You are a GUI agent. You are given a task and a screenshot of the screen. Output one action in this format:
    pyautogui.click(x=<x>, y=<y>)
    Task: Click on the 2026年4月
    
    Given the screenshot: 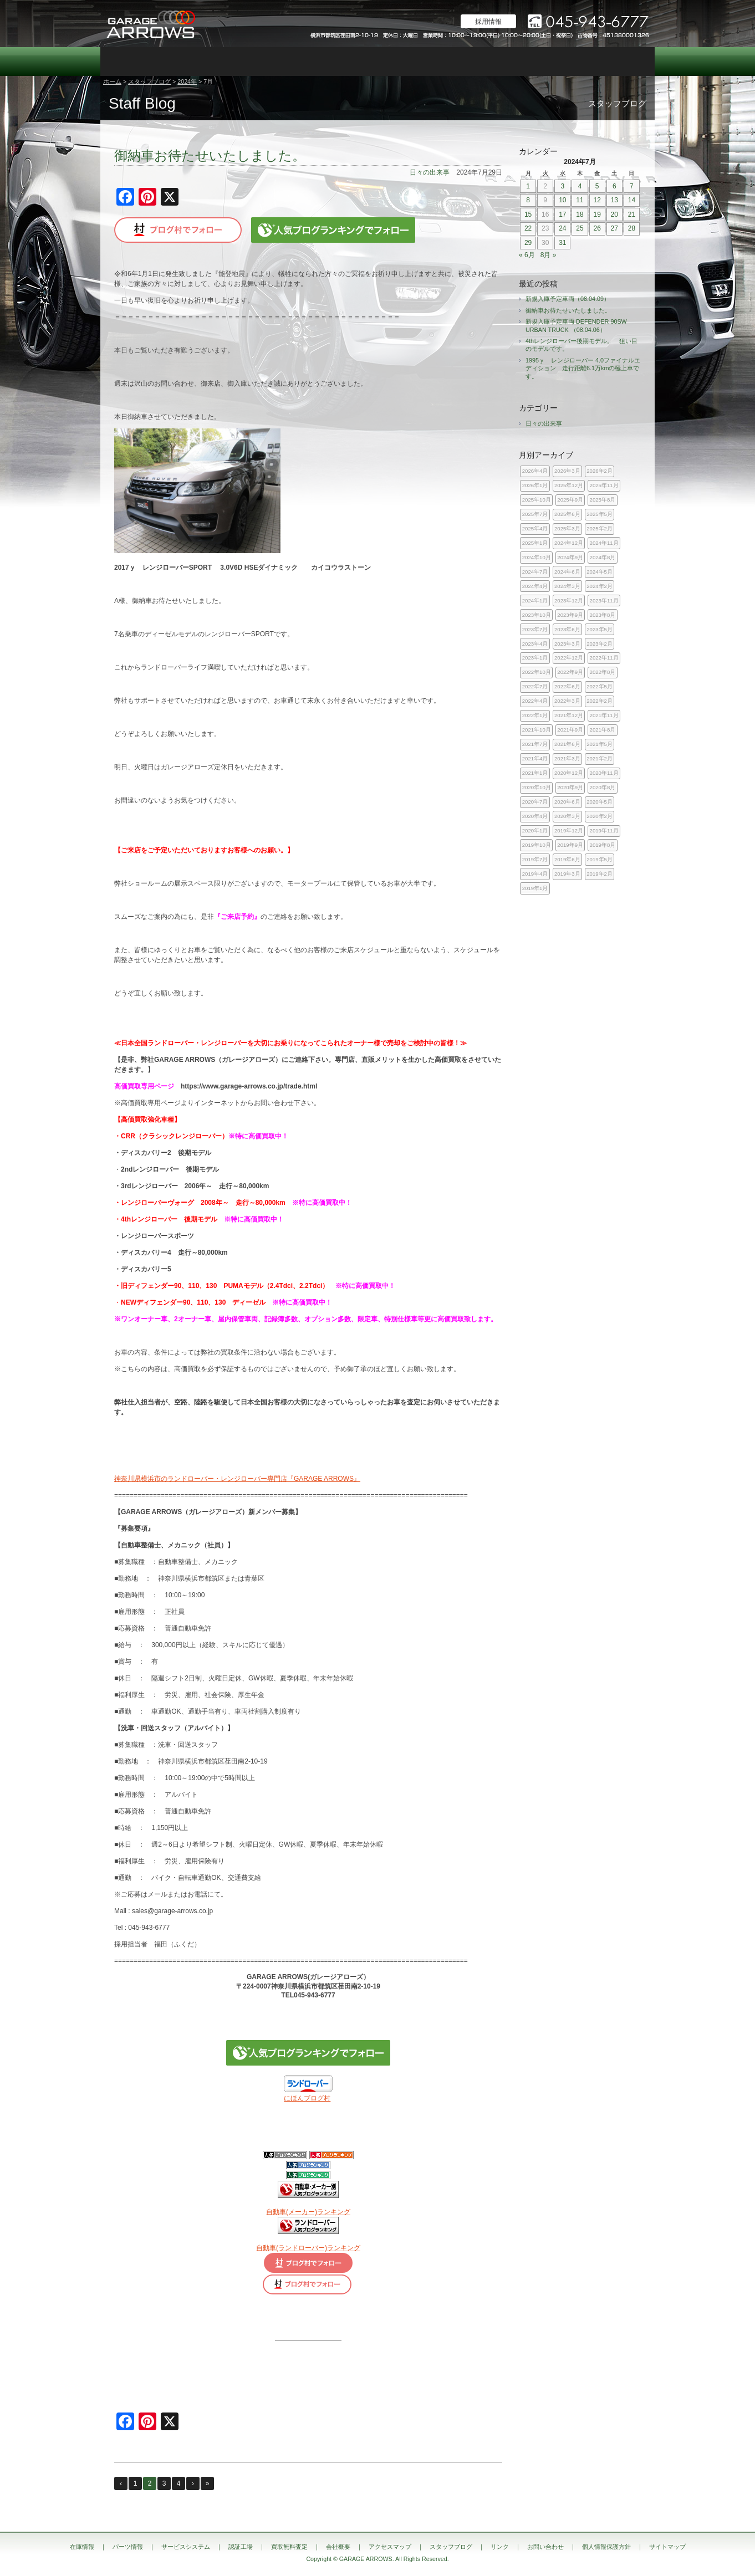 What is the action you would take?
    pyautogui.click(x=535, y=471)
    